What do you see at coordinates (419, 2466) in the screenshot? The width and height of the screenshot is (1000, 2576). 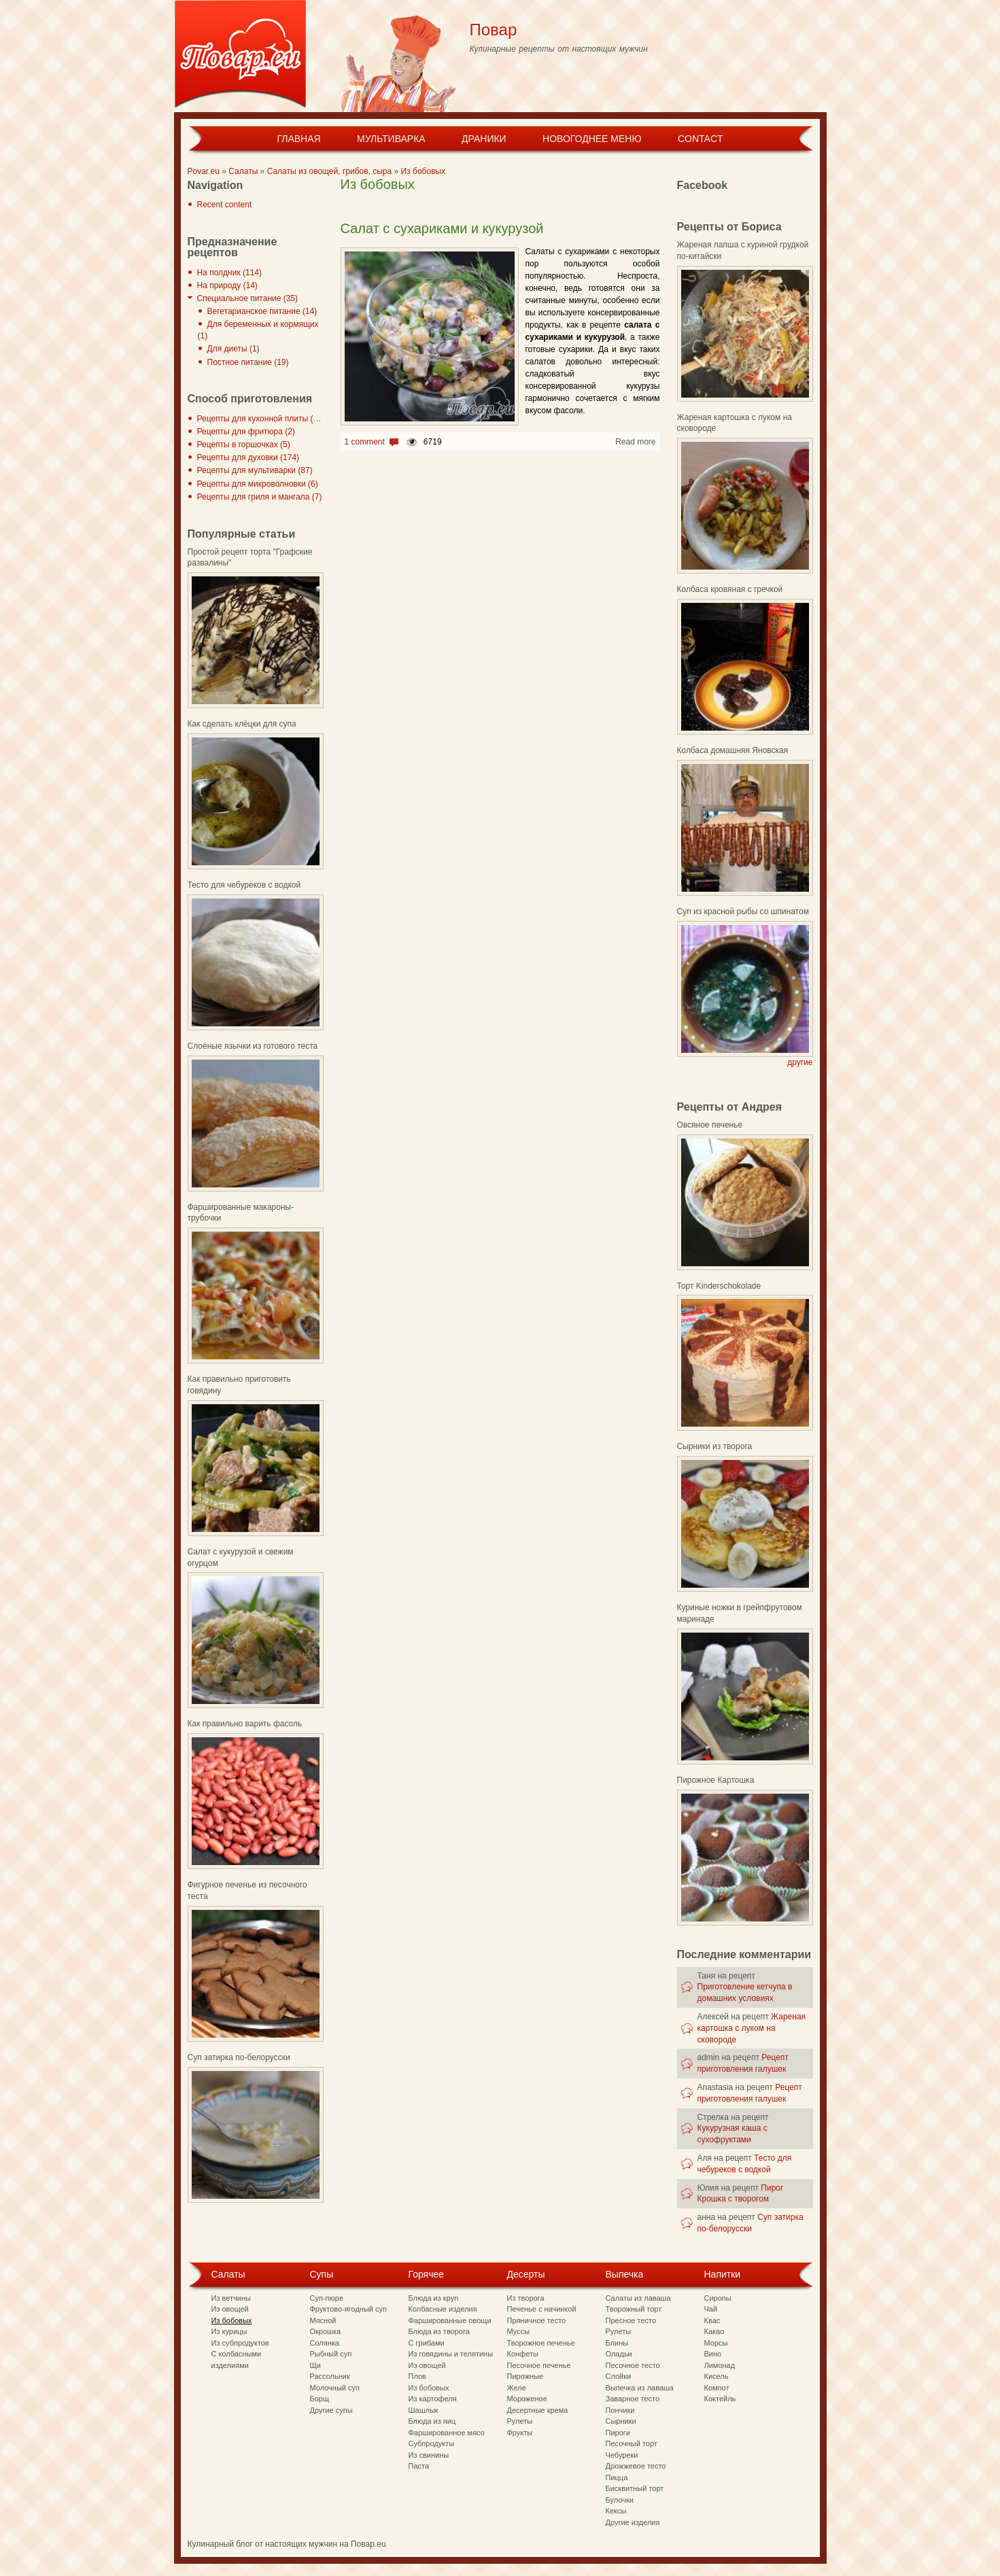 I see `Паста` at bounding box center [419, 2466].